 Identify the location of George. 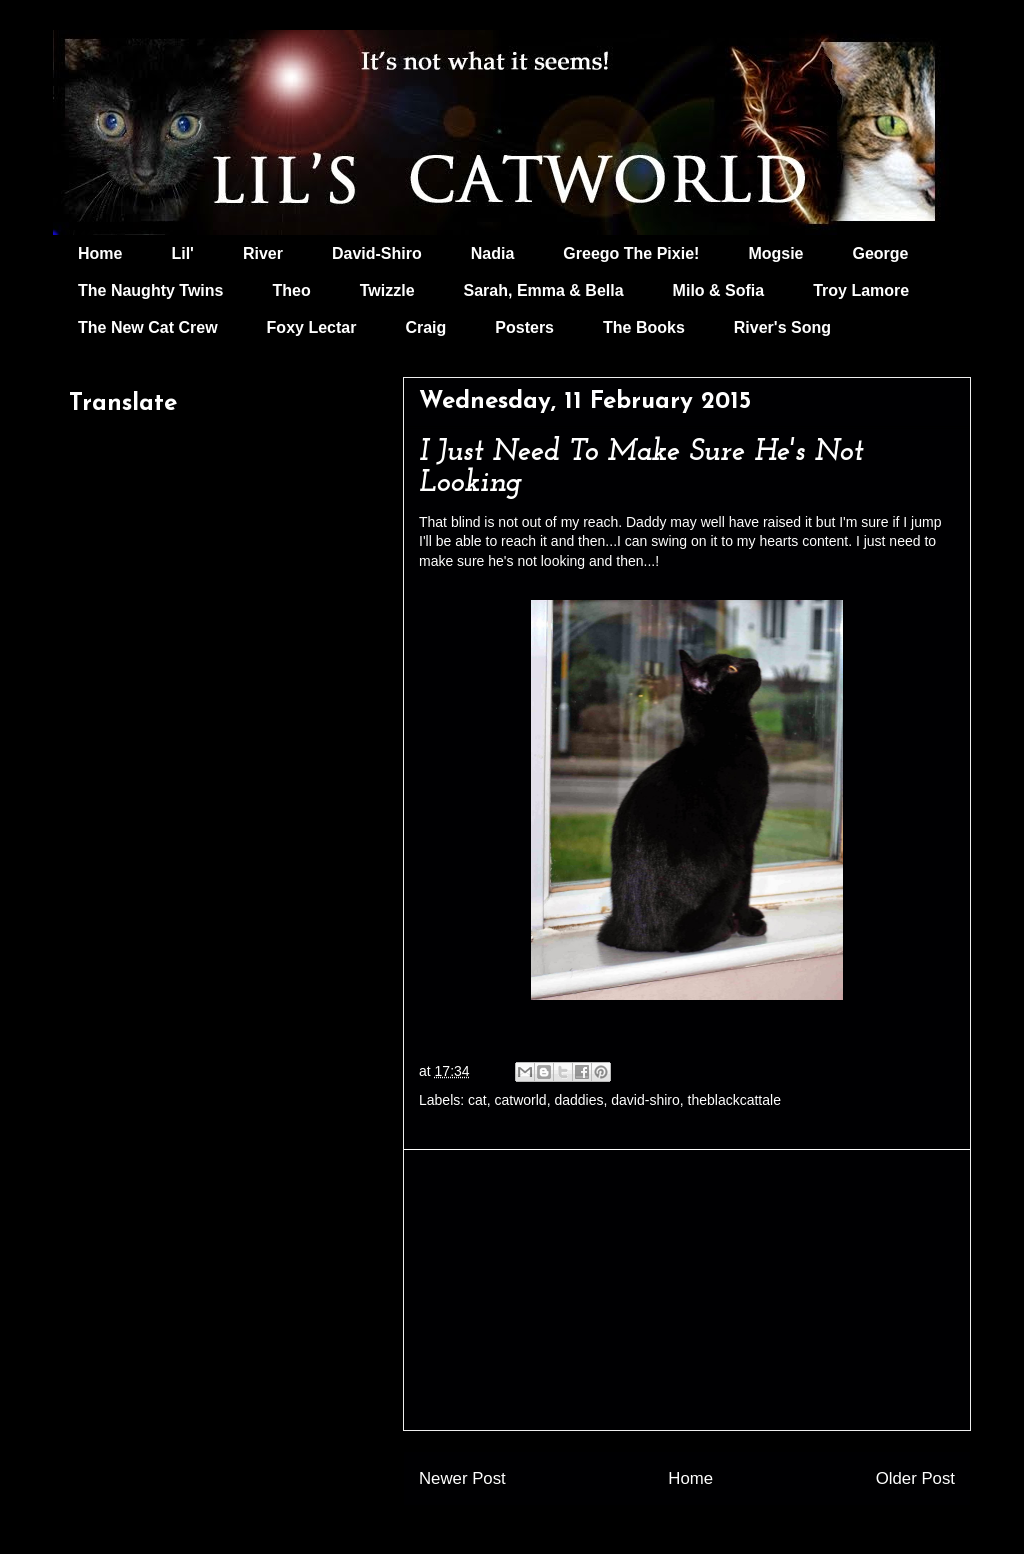
(881, 253).